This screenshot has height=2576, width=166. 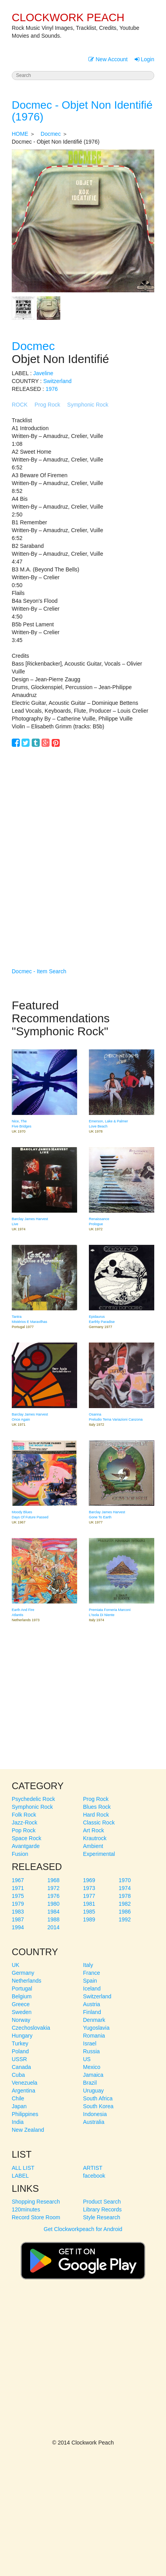 I want to click on India, so click(x=17, y=2122).